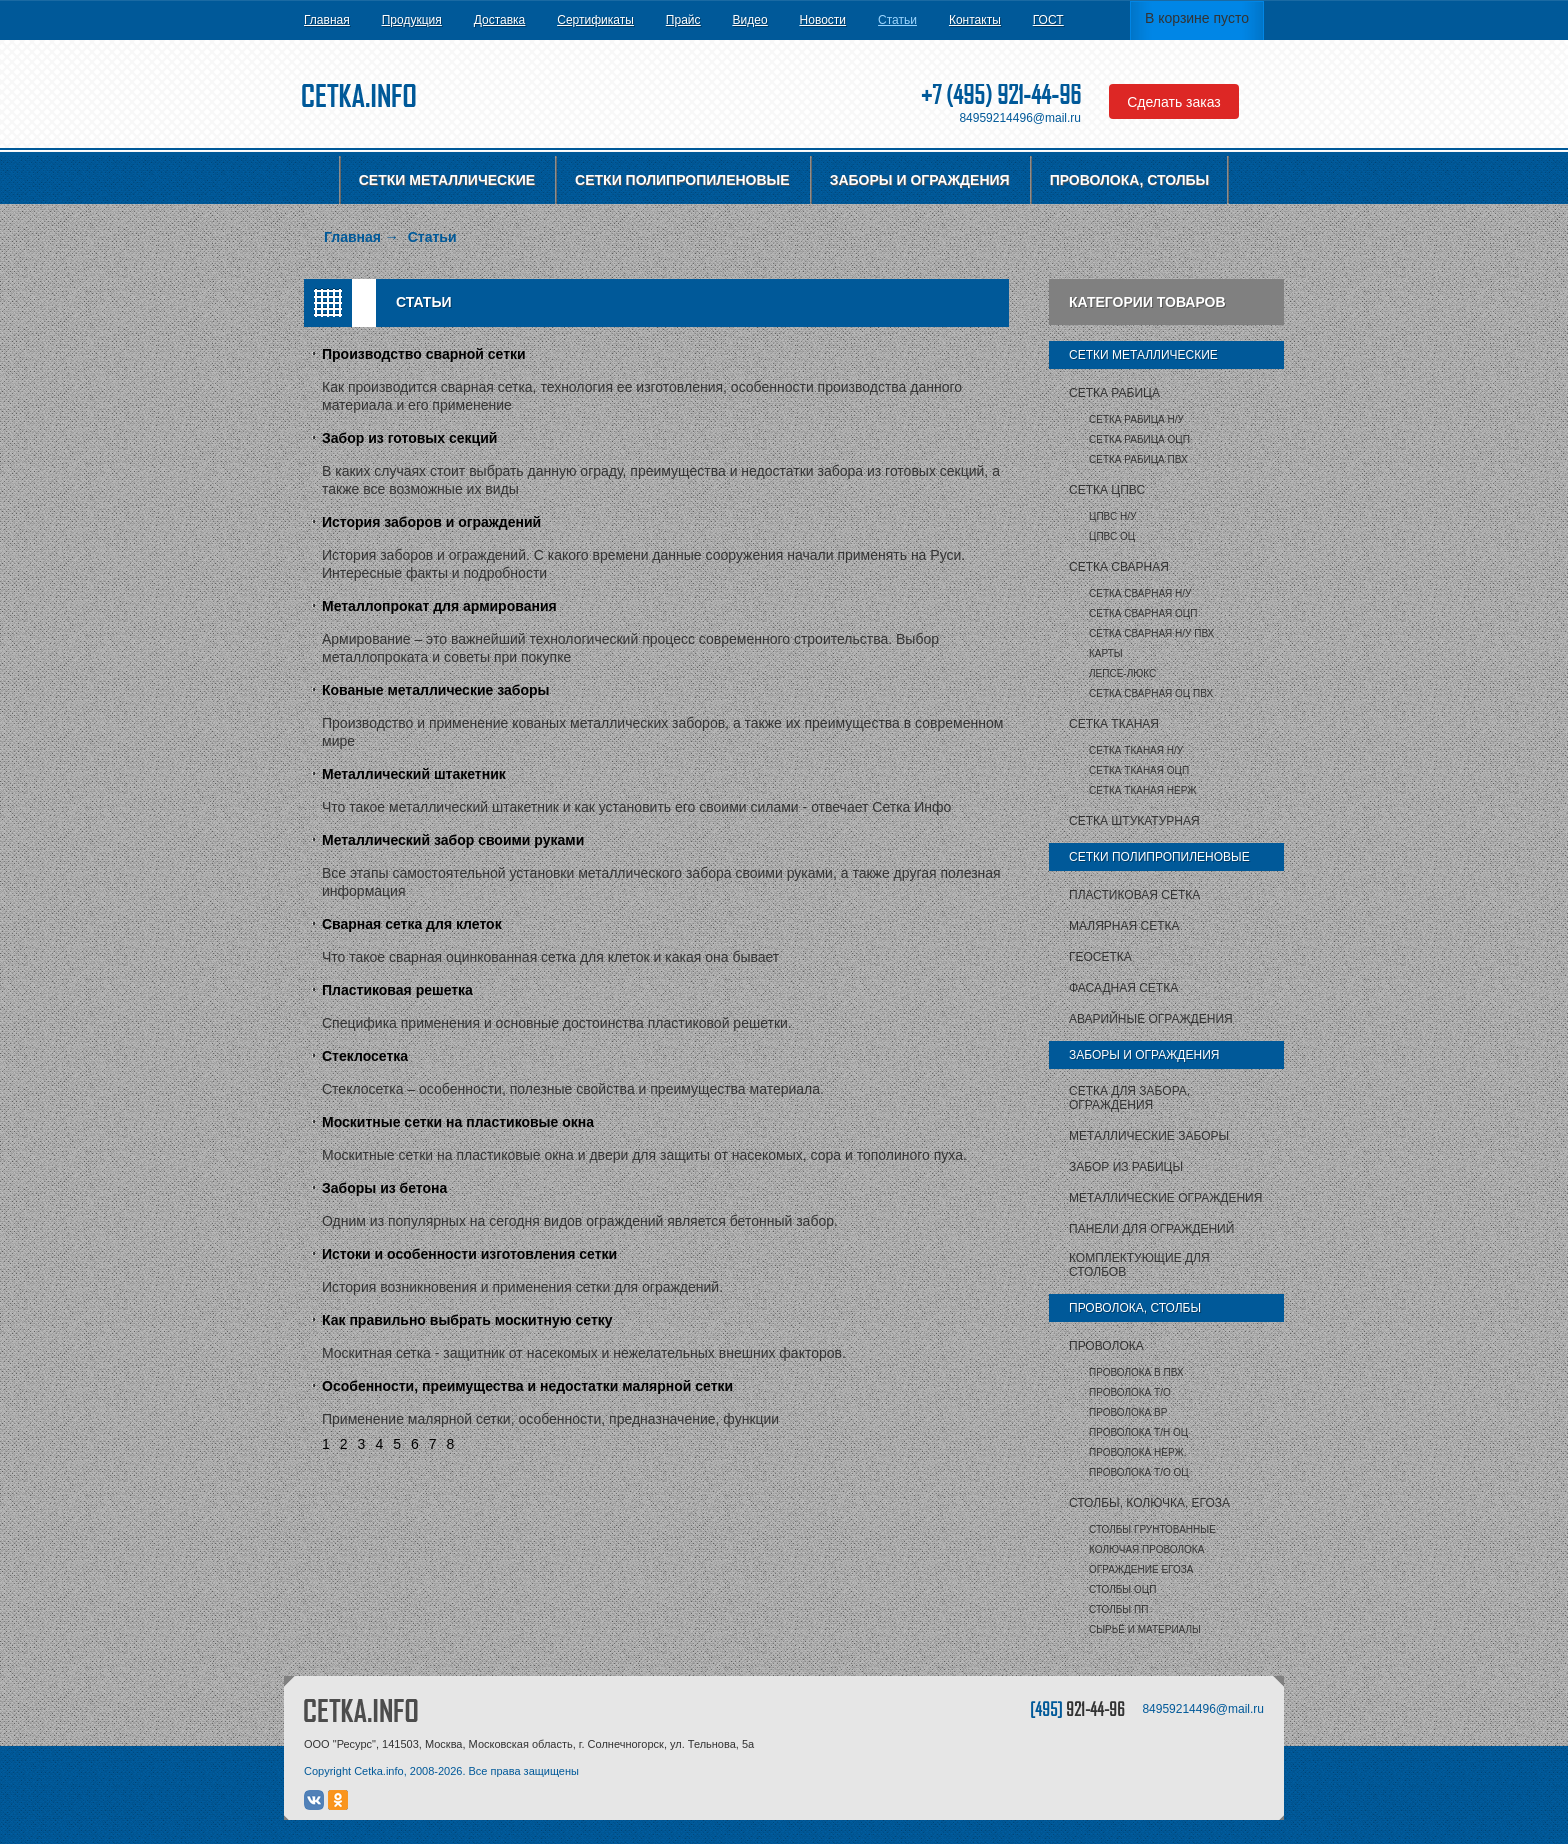 This screenshot has width=1568, height=1844. I want to click on Сетка сварная ОЦП, so click(1143, 613).